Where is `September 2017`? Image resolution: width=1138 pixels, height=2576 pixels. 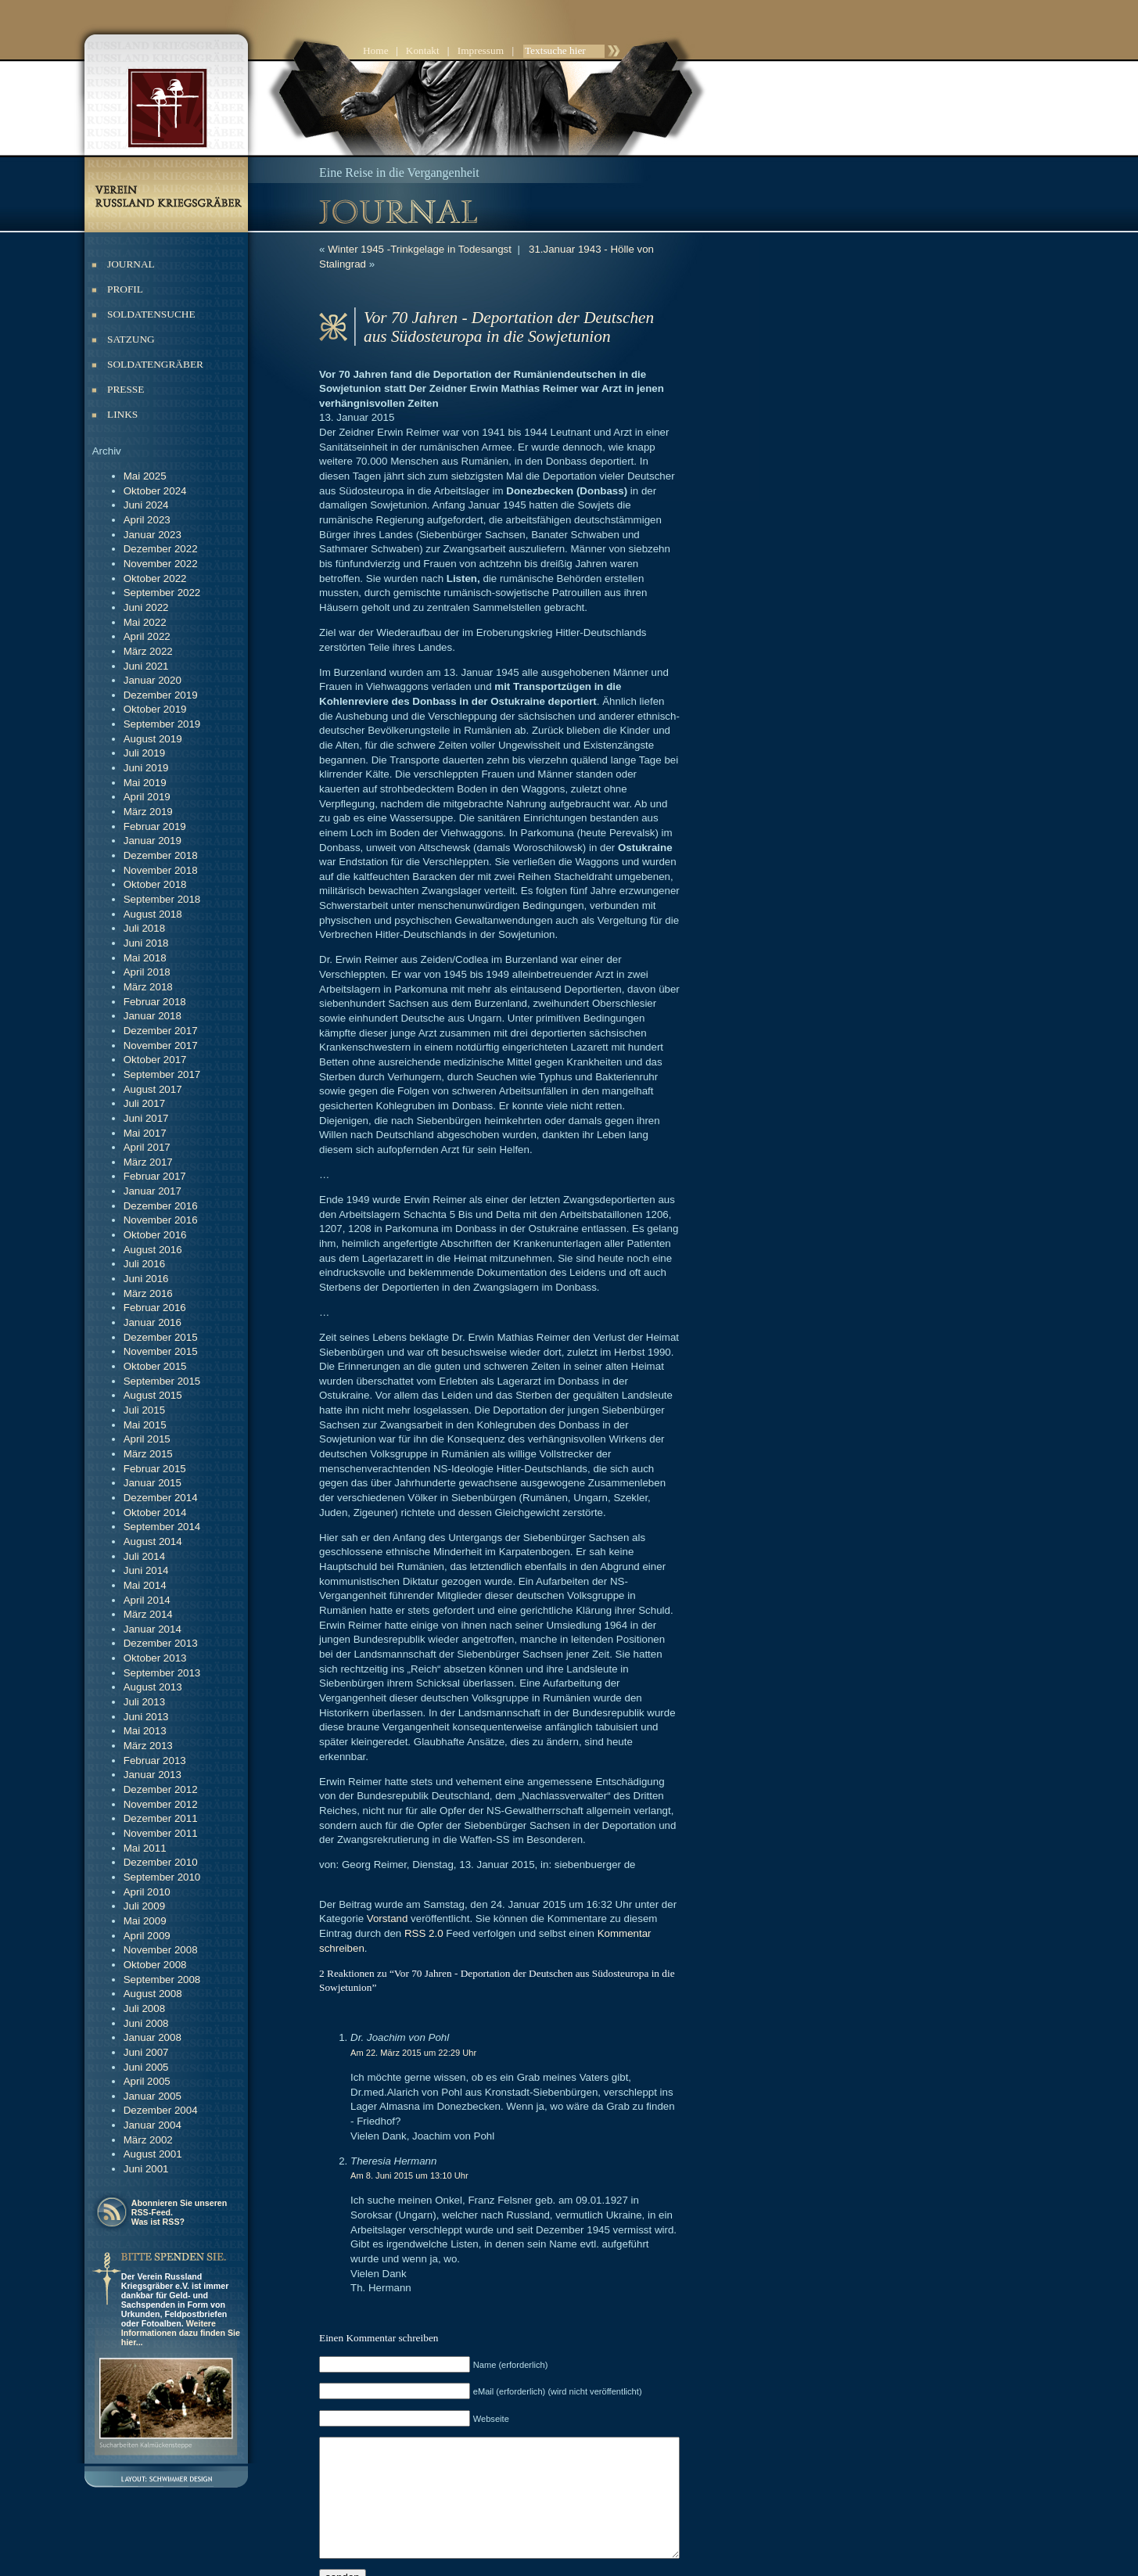 September 2017 is located at coordinates (162, 1074).